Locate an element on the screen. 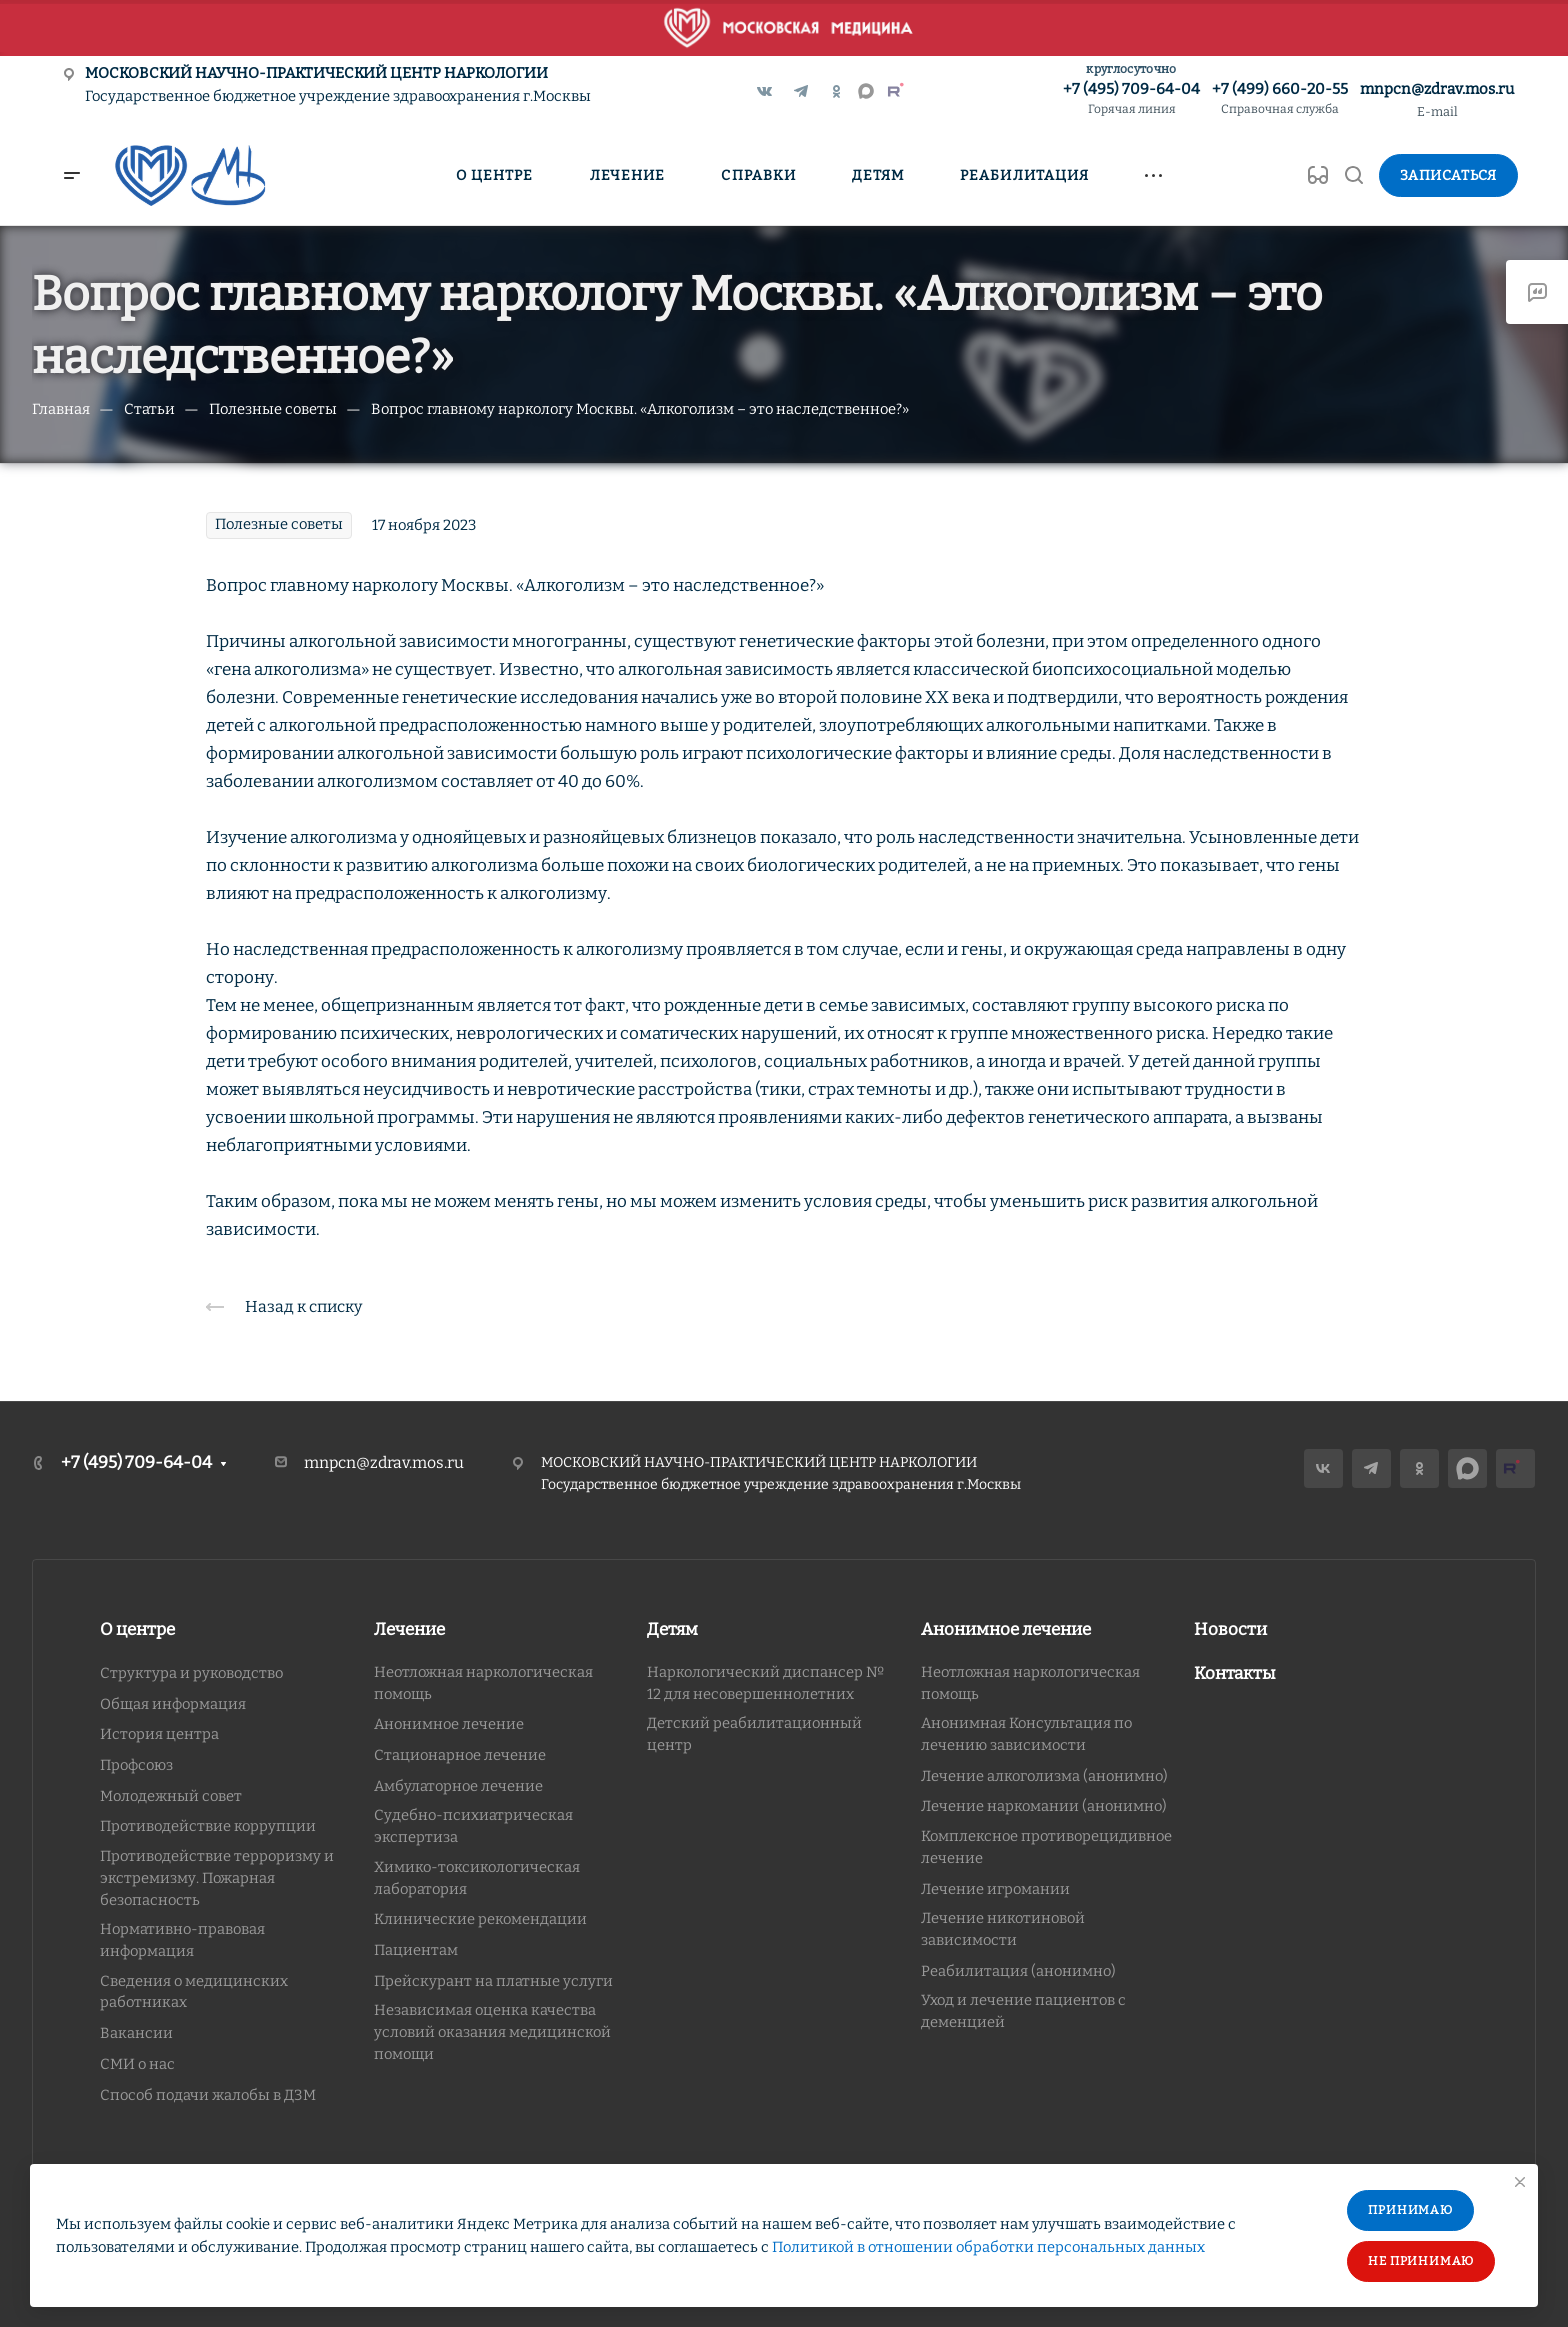 This screenshot has height=2327, width=1568. Новости is located at coordinates (1230, 1629).